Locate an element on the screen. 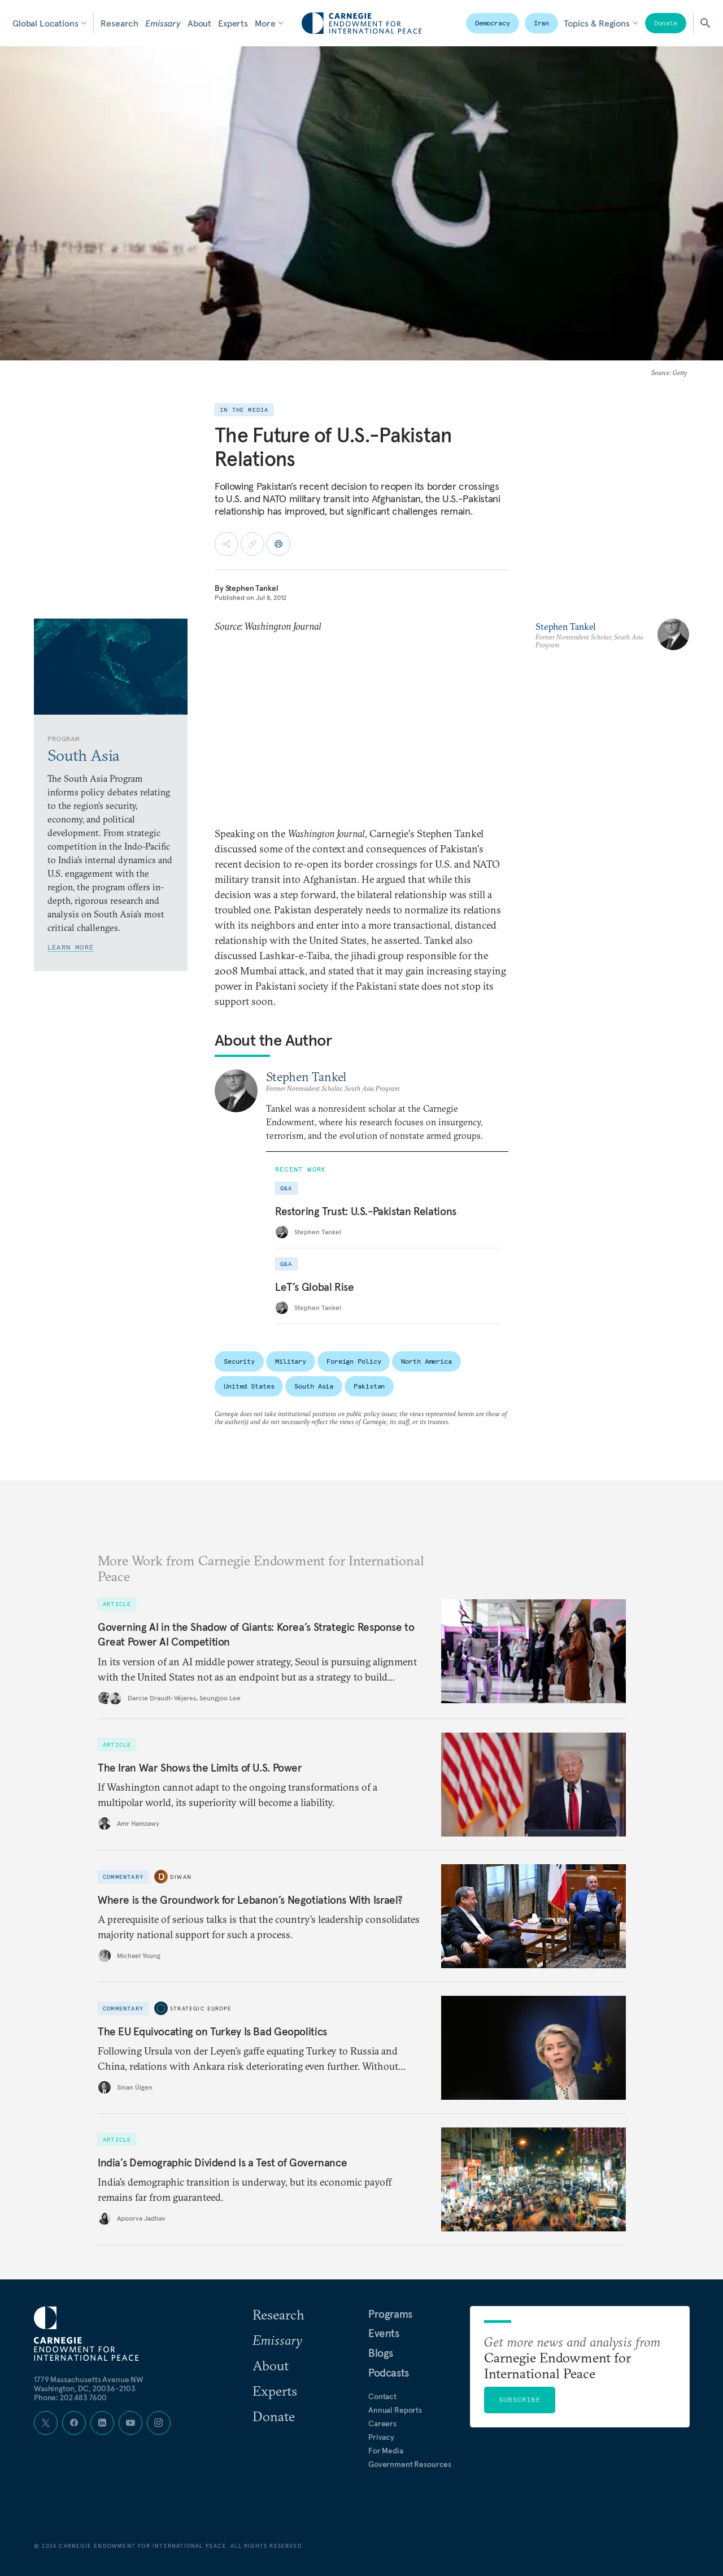 Image resolution: width=723 pixels, height=2576 pixels. Iran is located at coordinates (542, 23).